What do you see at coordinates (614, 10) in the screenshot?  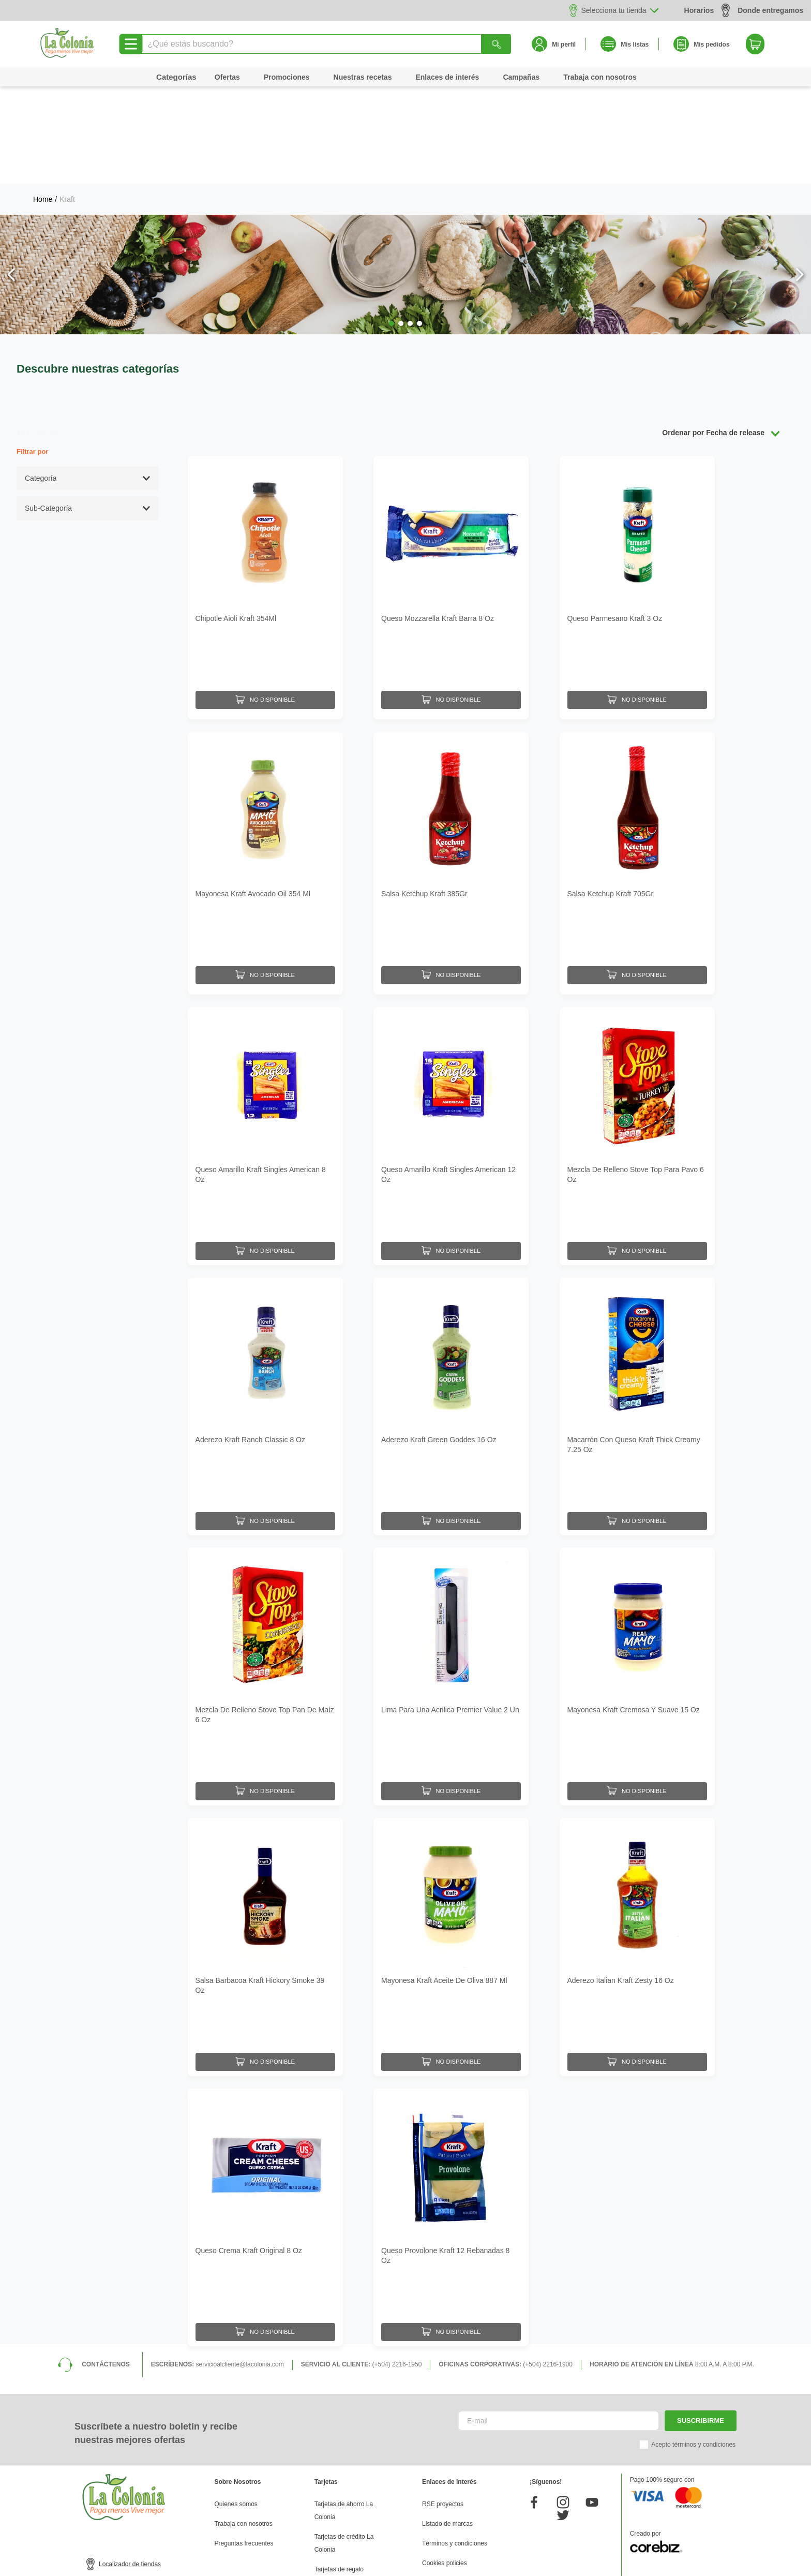 I see `Selecciona tu tienda` at bounding box center [614, 10].